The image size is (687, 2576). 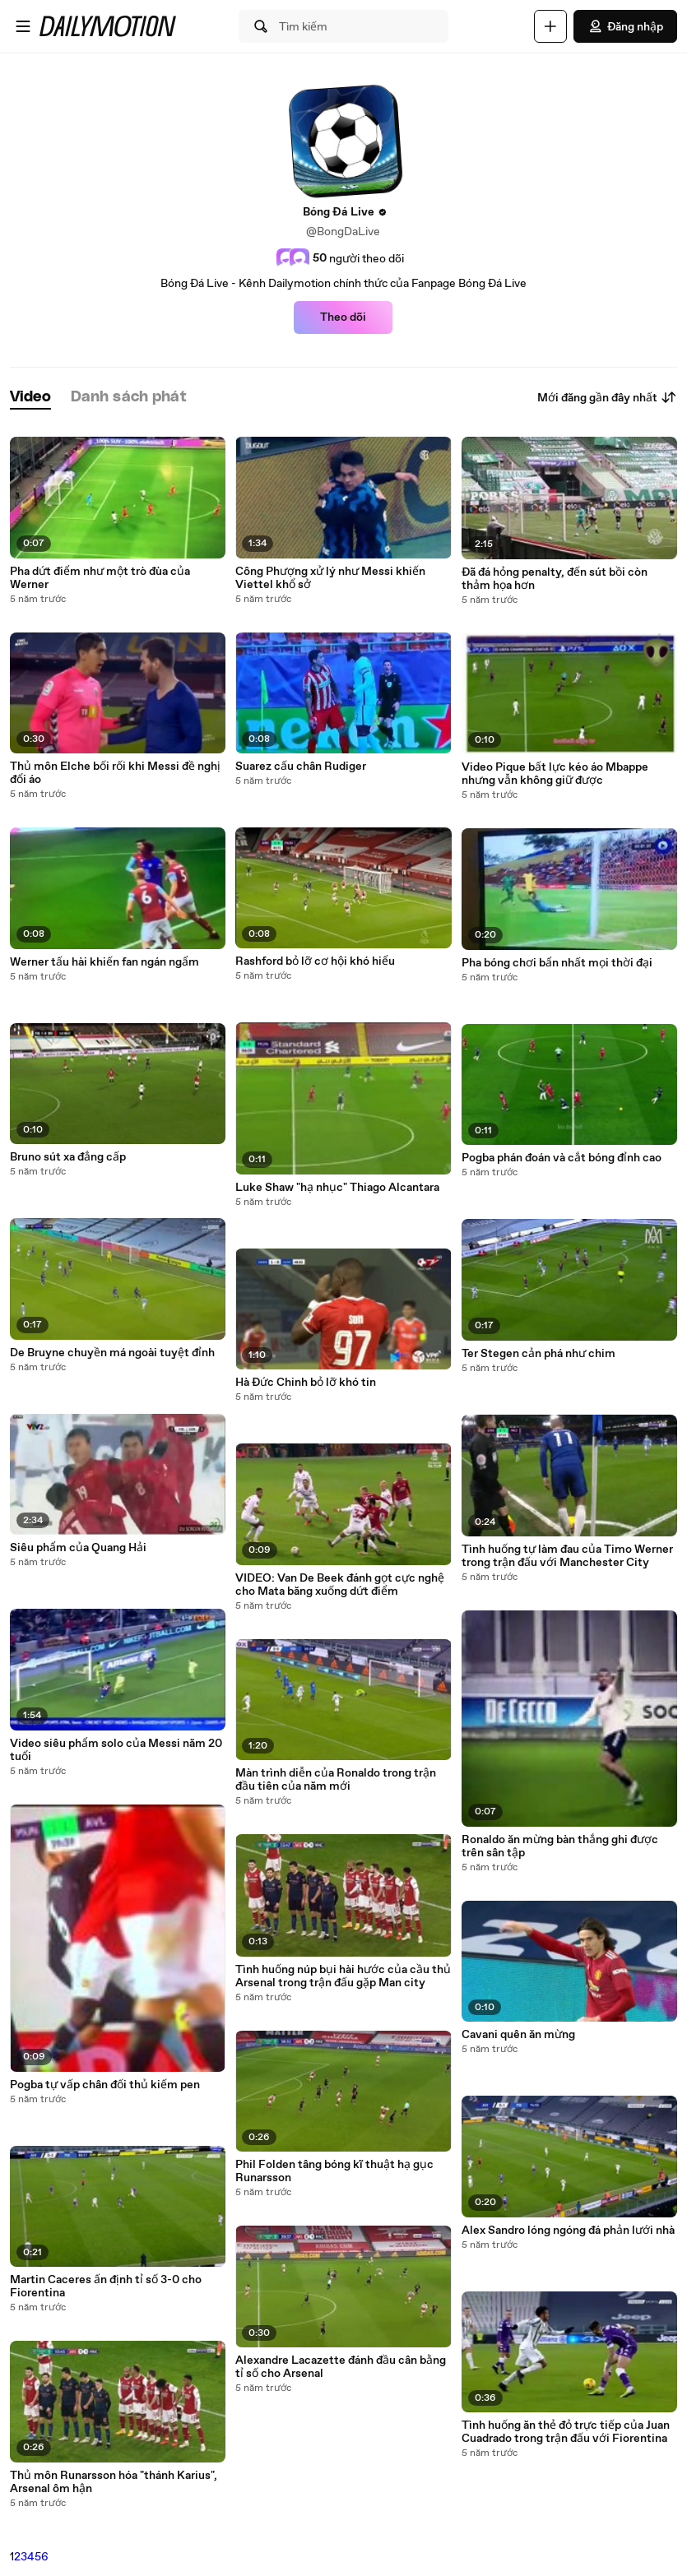 I want to click on Đã đá hỏng penalty, đến sút bồi còn thảm họa hơn, so click(x=555, y=579).